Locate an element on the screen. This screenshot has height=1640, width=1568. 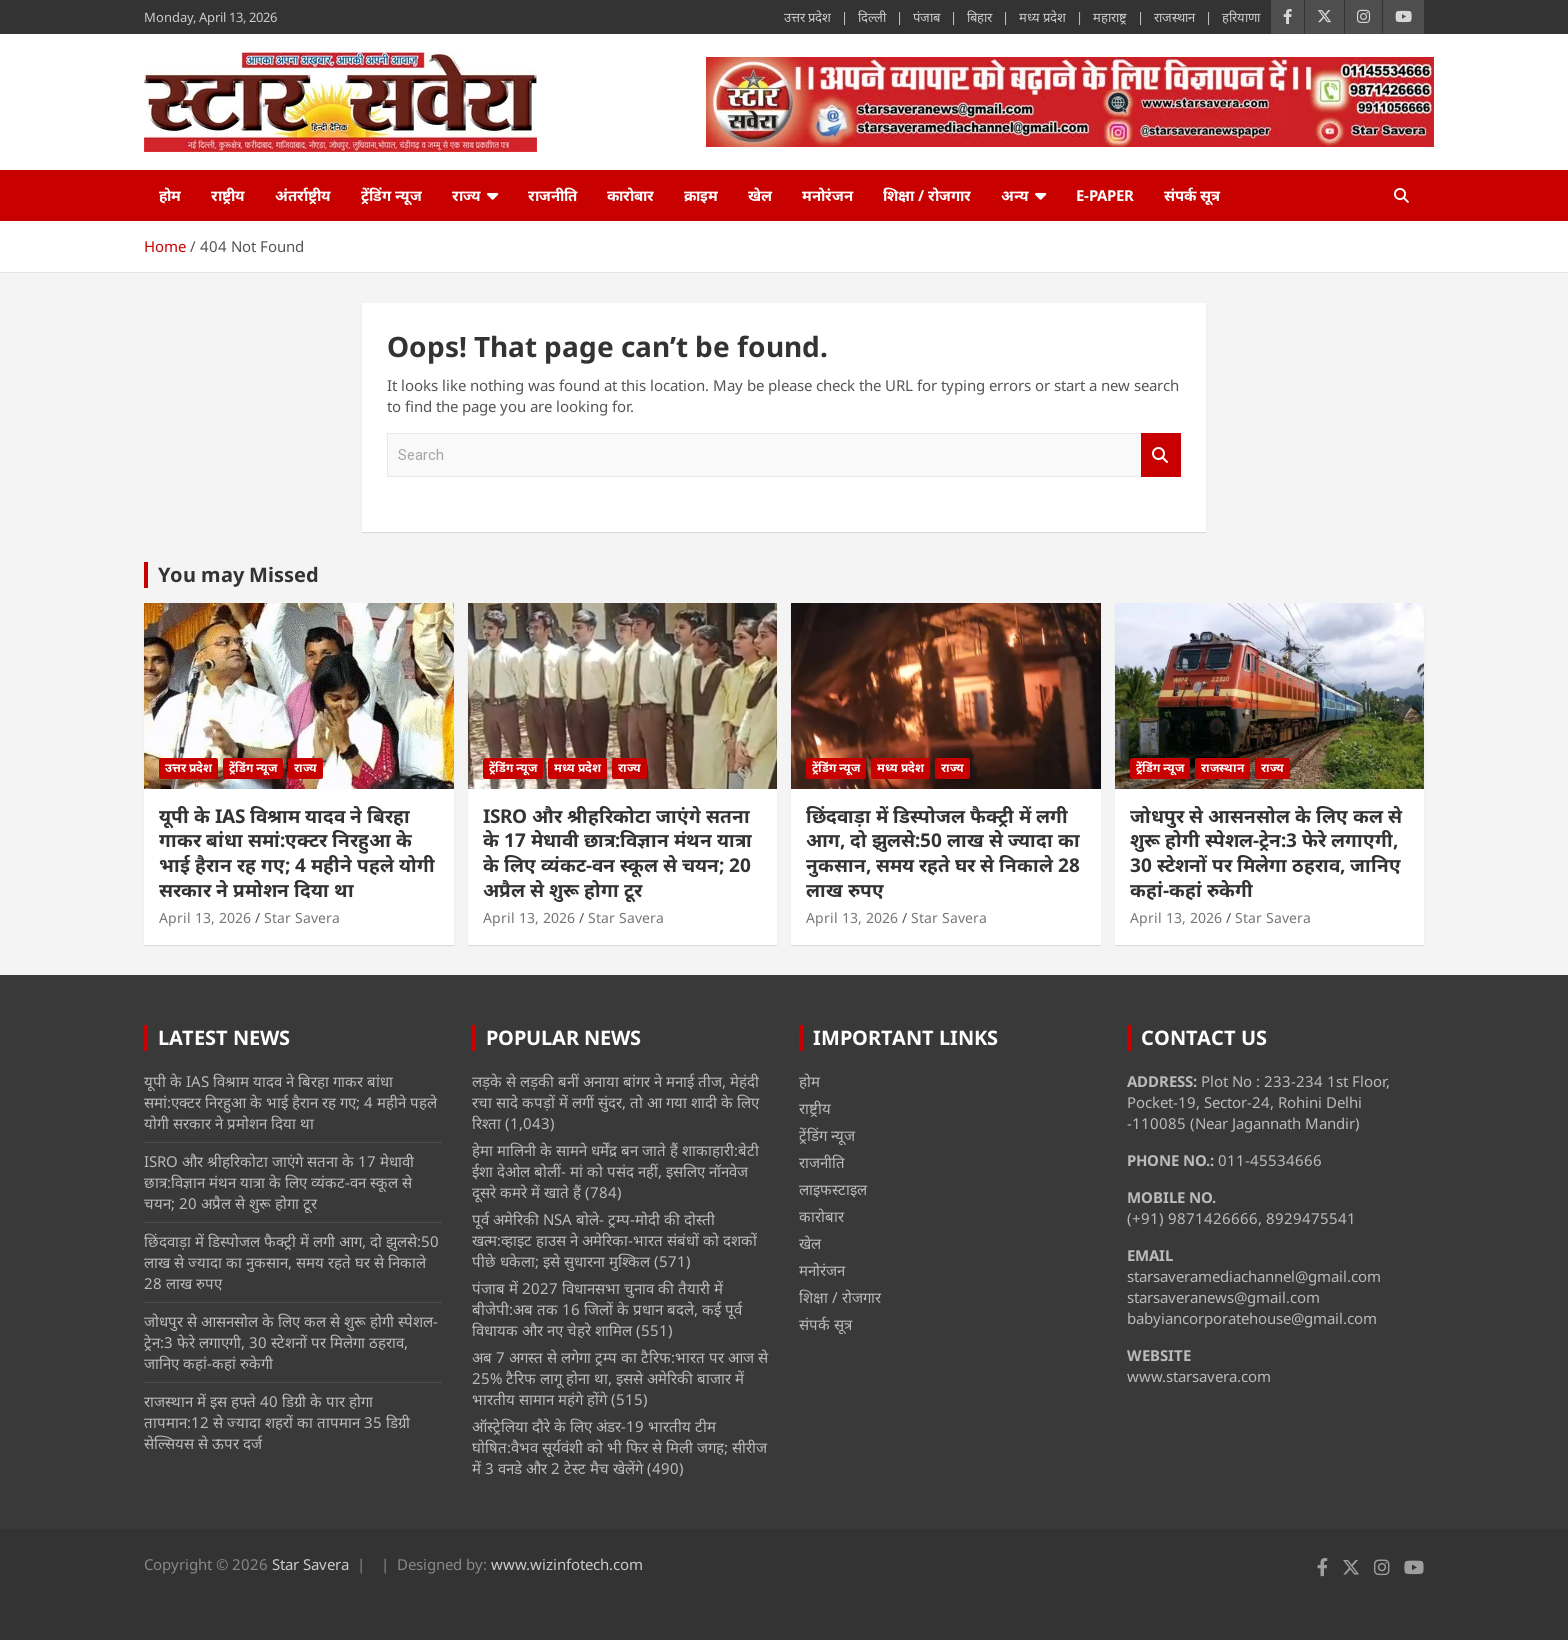
राष्ट्रीय is located at coordinates (228, 195).